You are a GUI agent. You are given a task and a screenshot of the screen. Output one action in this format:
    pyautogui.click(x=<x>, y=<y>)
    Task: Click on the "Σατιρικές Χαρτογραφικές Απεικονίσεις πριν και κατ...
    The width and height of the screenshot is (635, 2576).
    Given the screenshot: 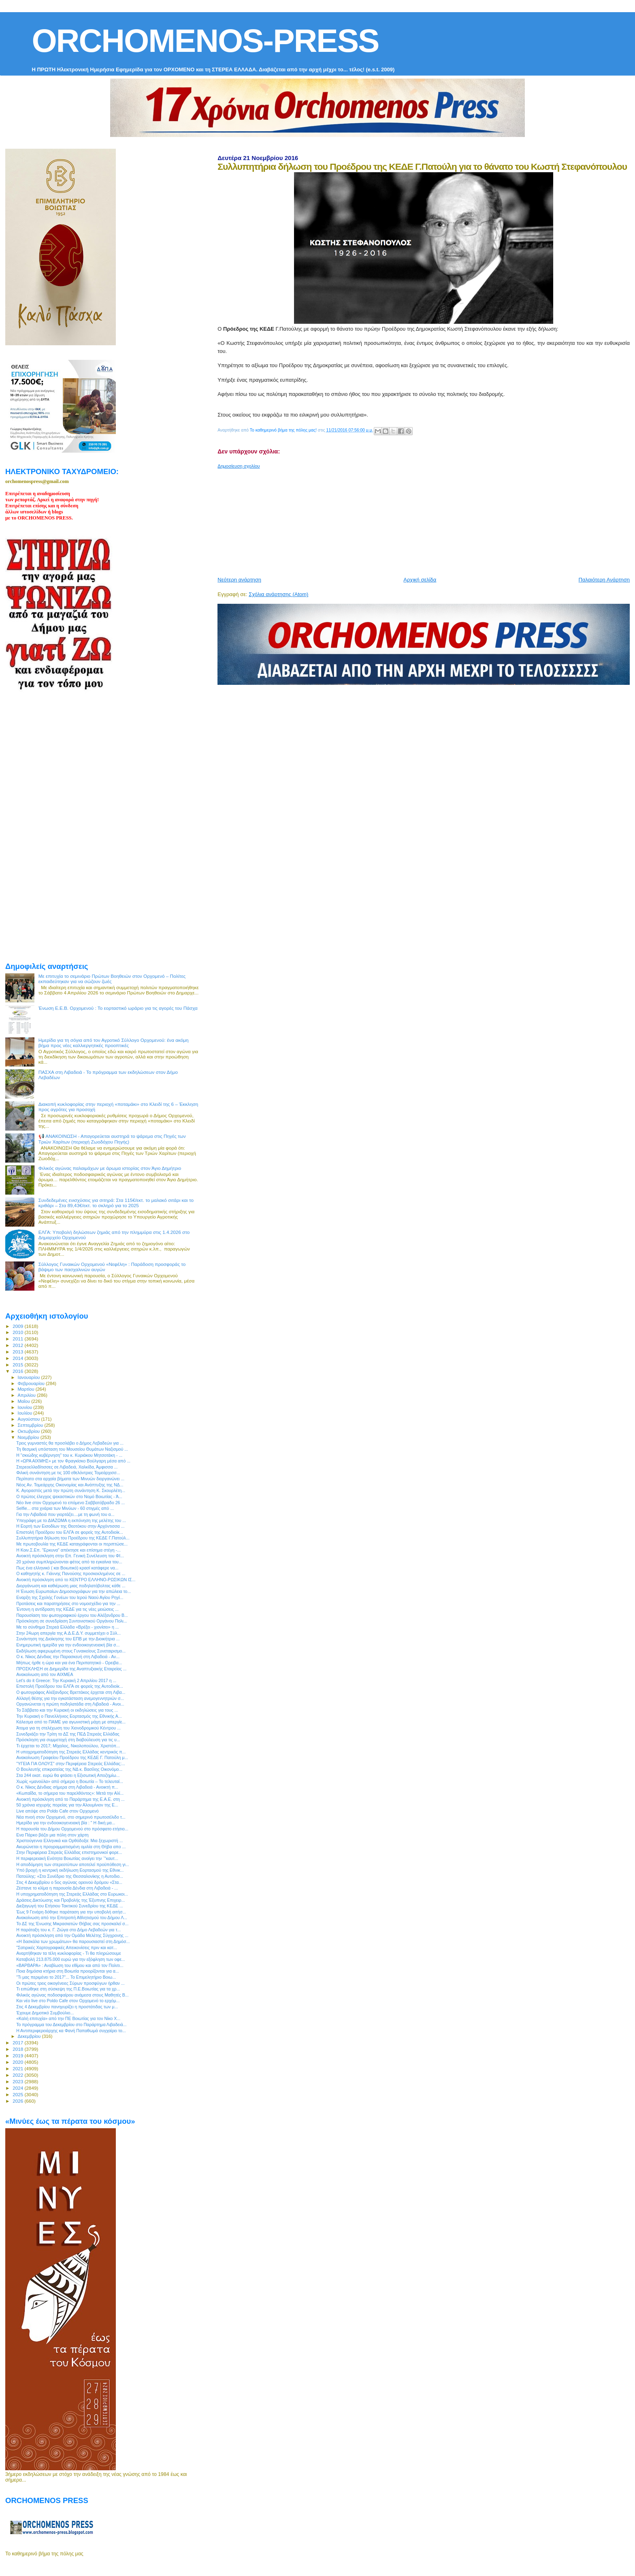 What is the action you would take?
    pyautogui.click(x=66, y=1947)
    